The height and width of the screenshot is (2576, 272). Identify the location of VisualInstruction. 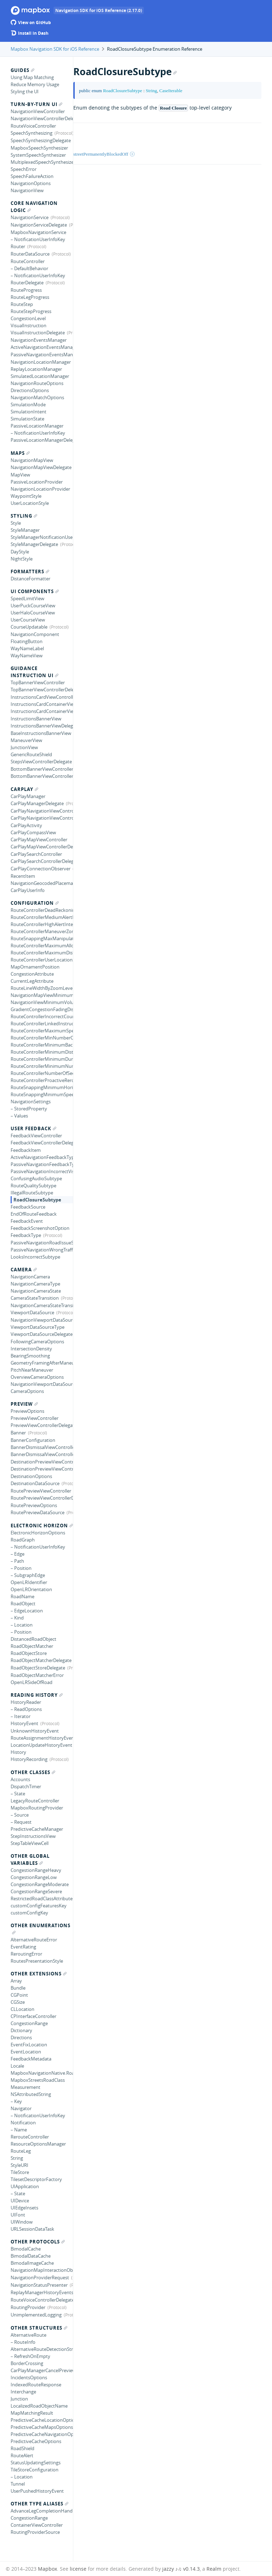
(28, 325).